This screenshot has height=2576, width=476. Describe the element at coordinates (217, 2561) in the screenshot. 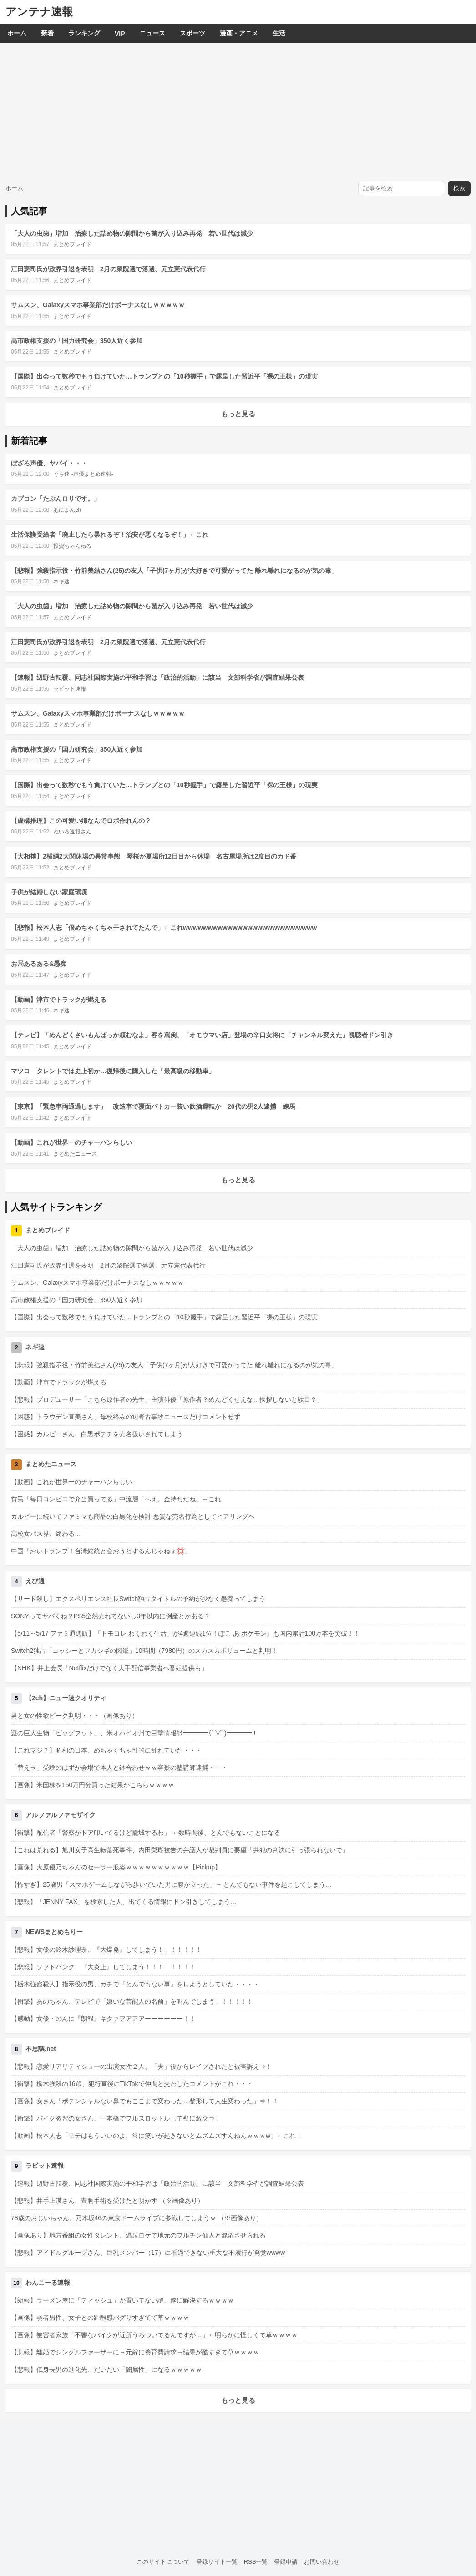

I see `登録サイト一覧` at that location.